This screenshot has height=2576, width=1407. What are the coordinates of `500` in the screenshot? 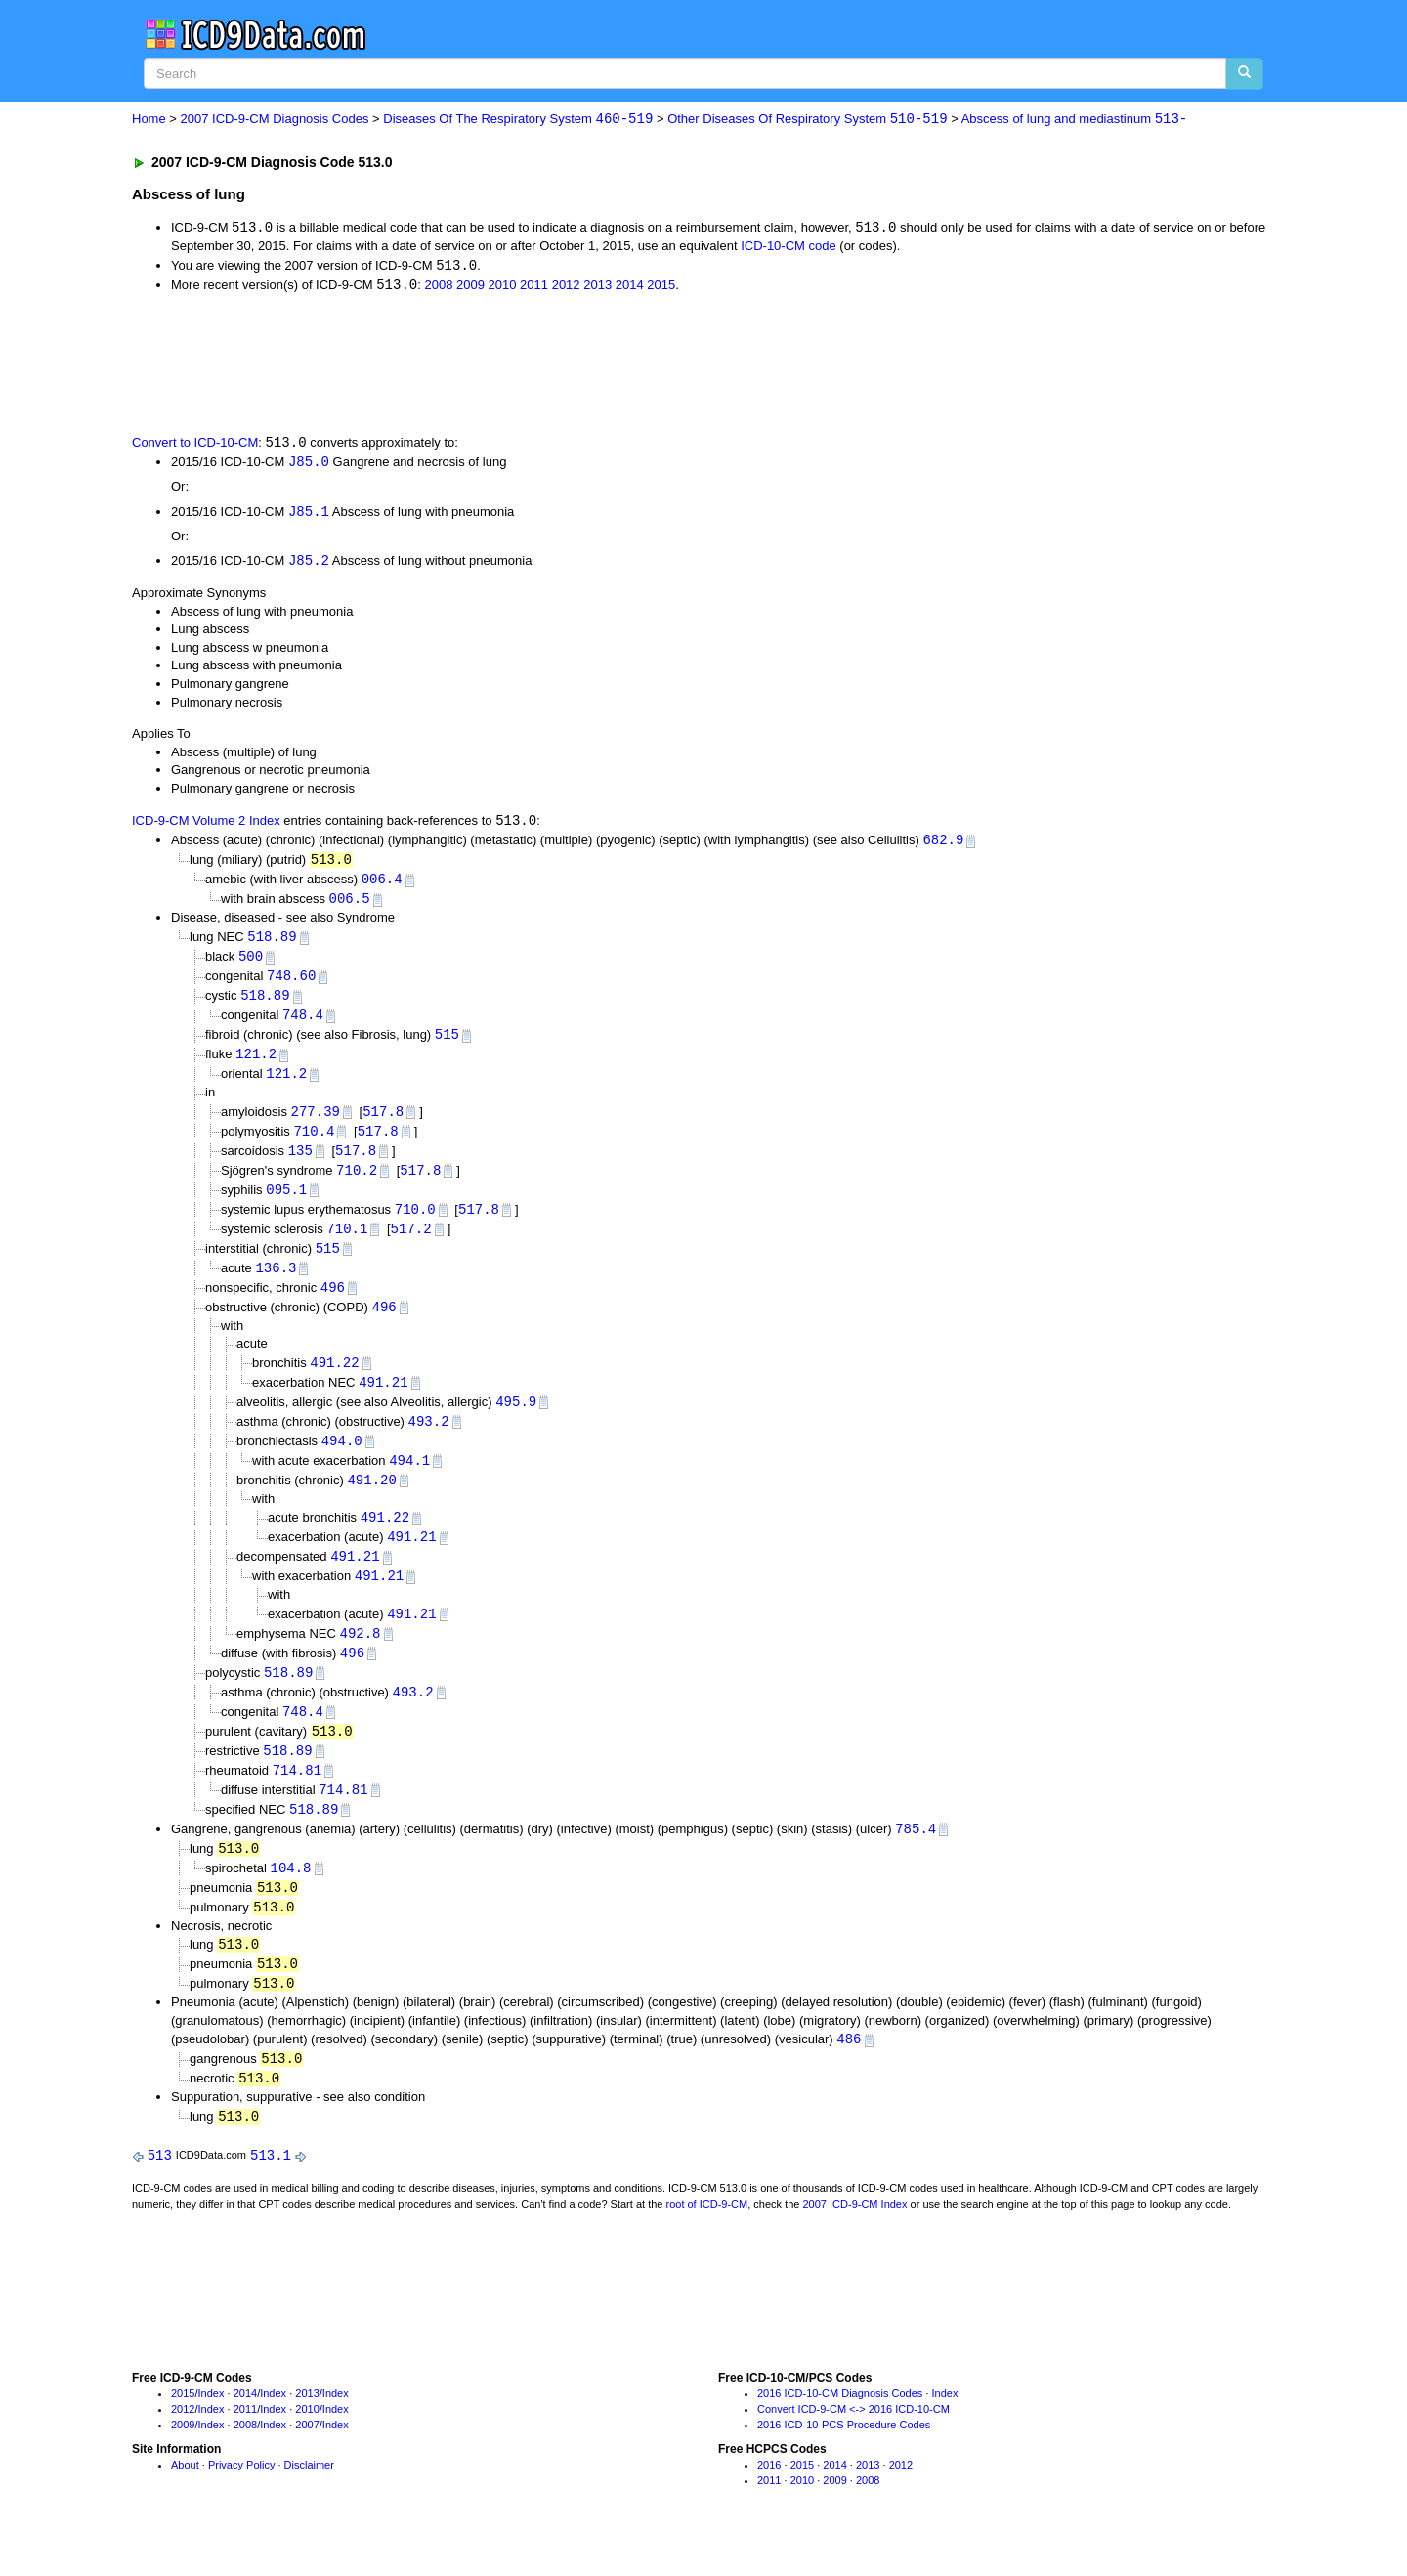 It's located at (250, 964).